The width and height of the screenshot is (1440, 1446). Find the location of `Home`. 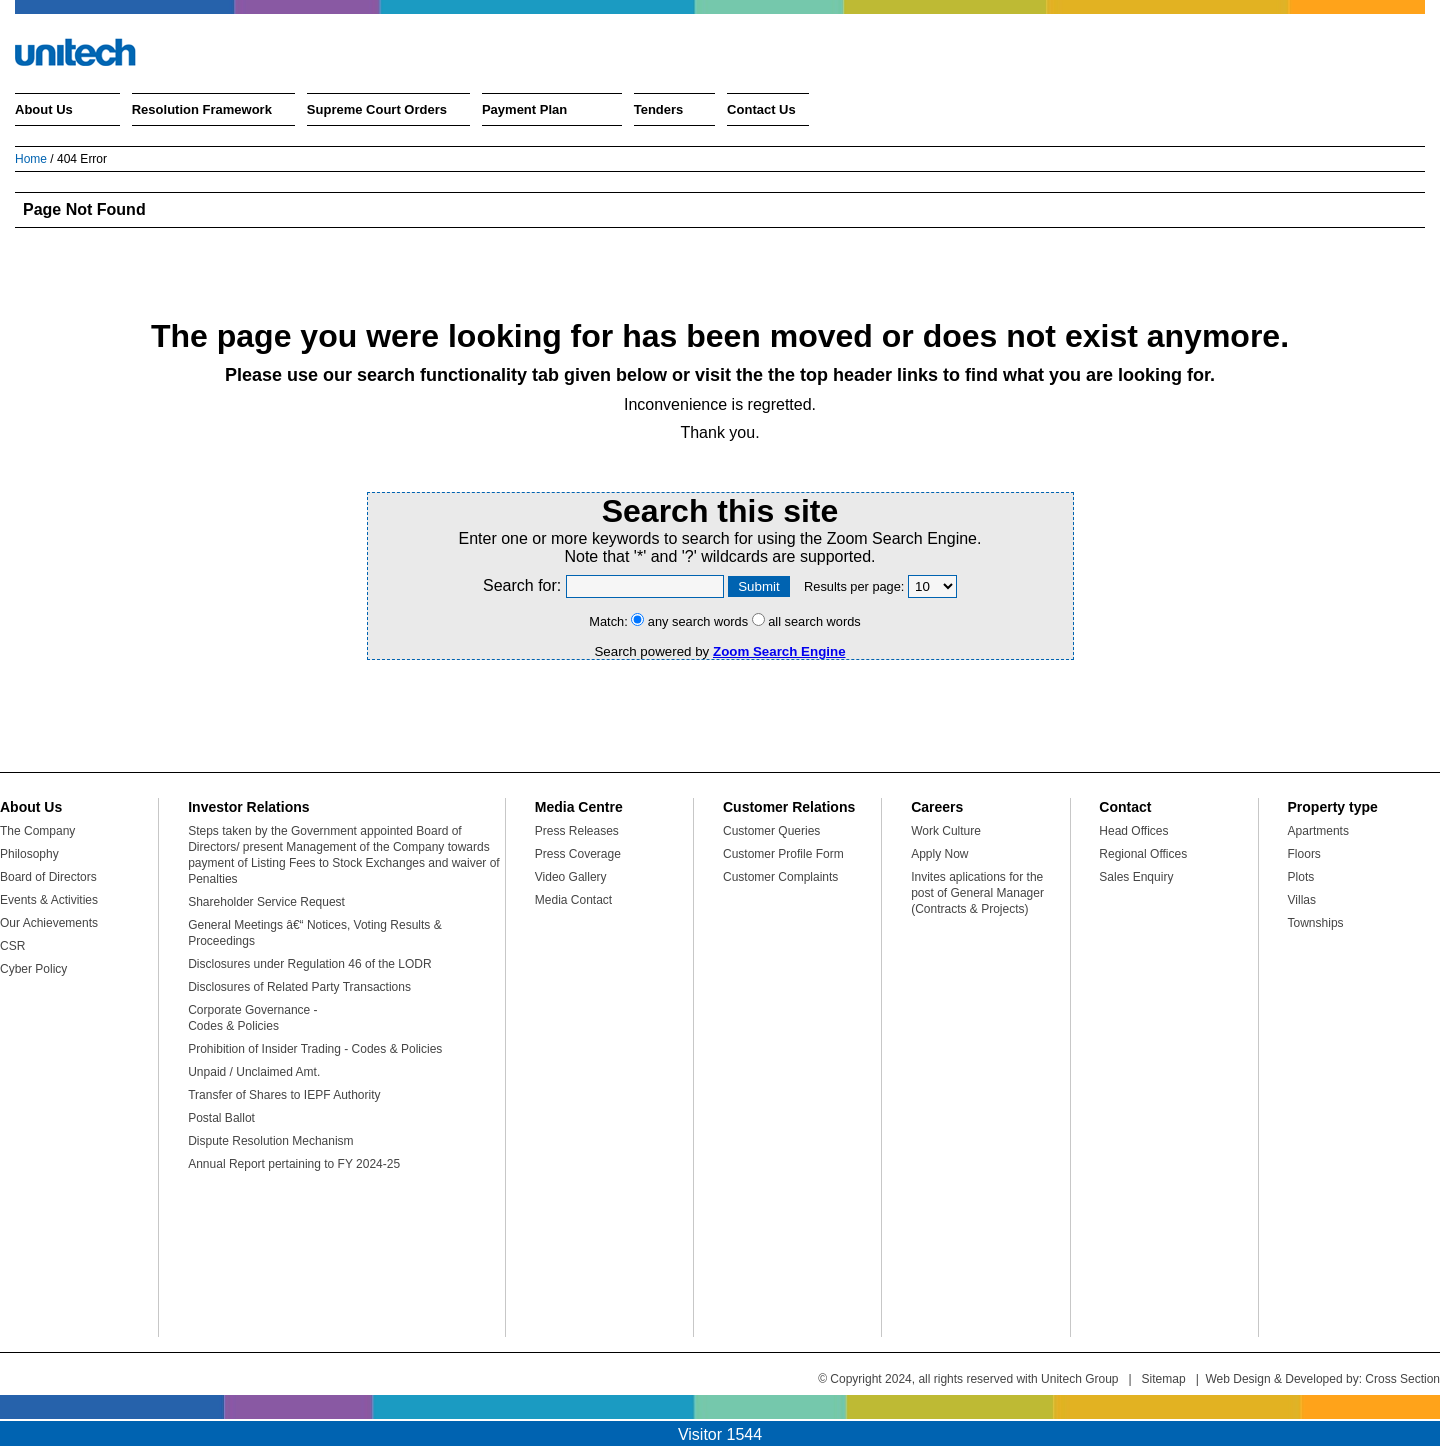

Home is located at coordinates (31, 159).